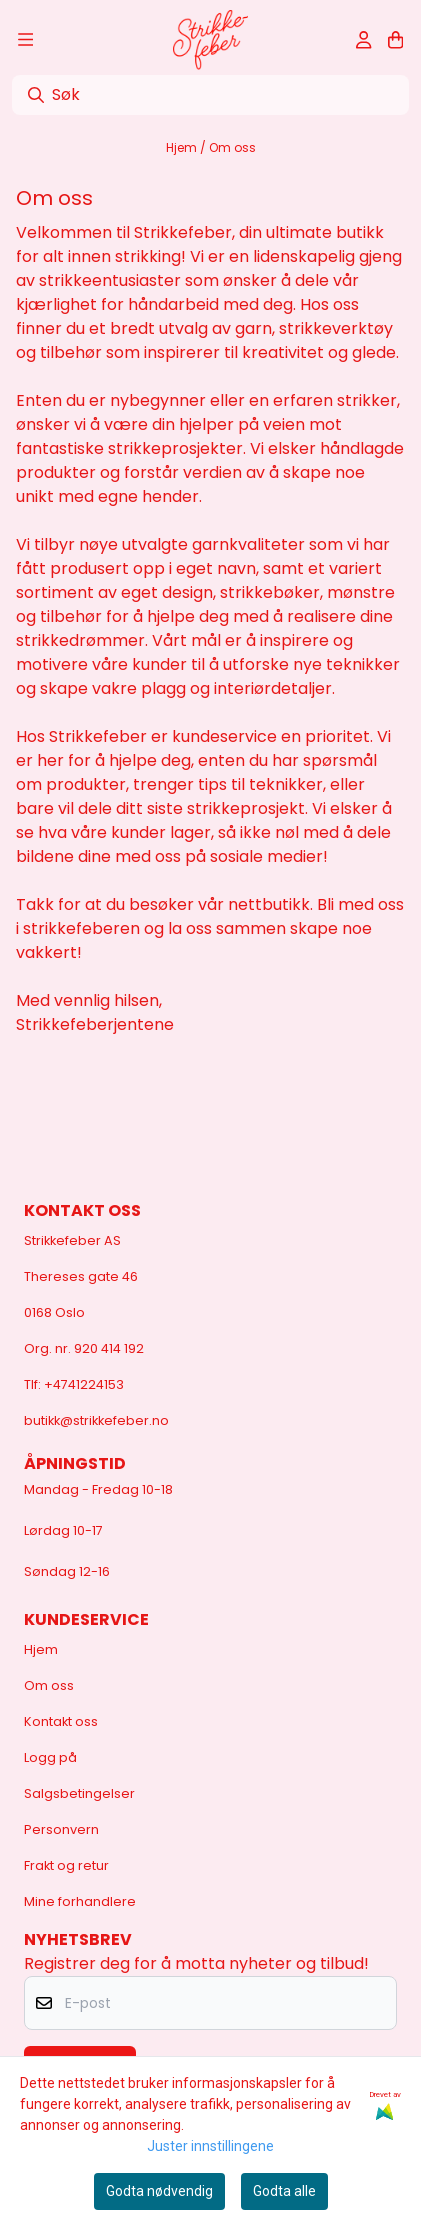  Describe the element at coordinates (159, 2191) in the screenshot. I see `Godta nødvendig` at that location.